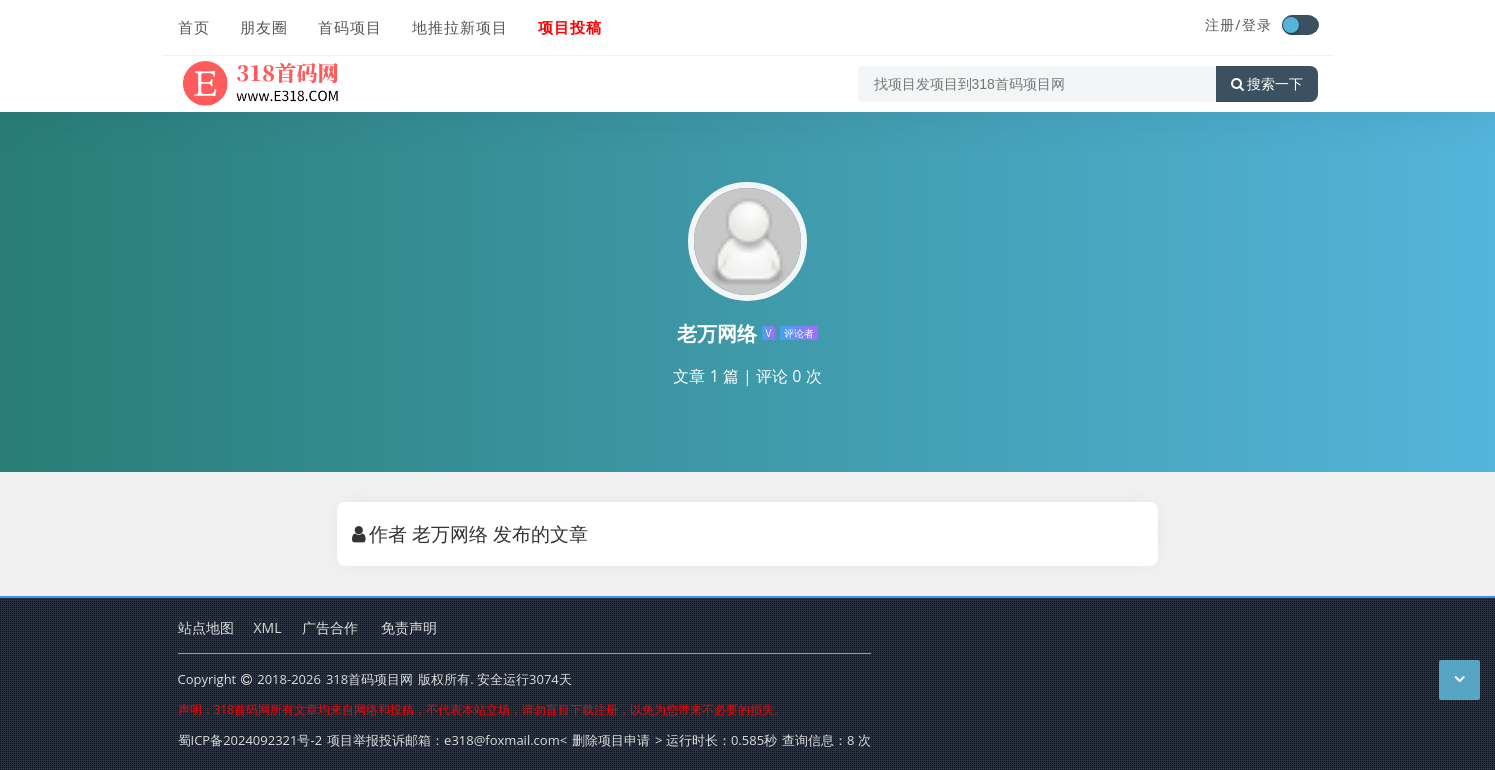 The width and height of the screenshot is (1495, 770). What do you see at coordinates (460, 27) in the screenshot?
I see `地推拉新项目` at bounding box center [460, 27].